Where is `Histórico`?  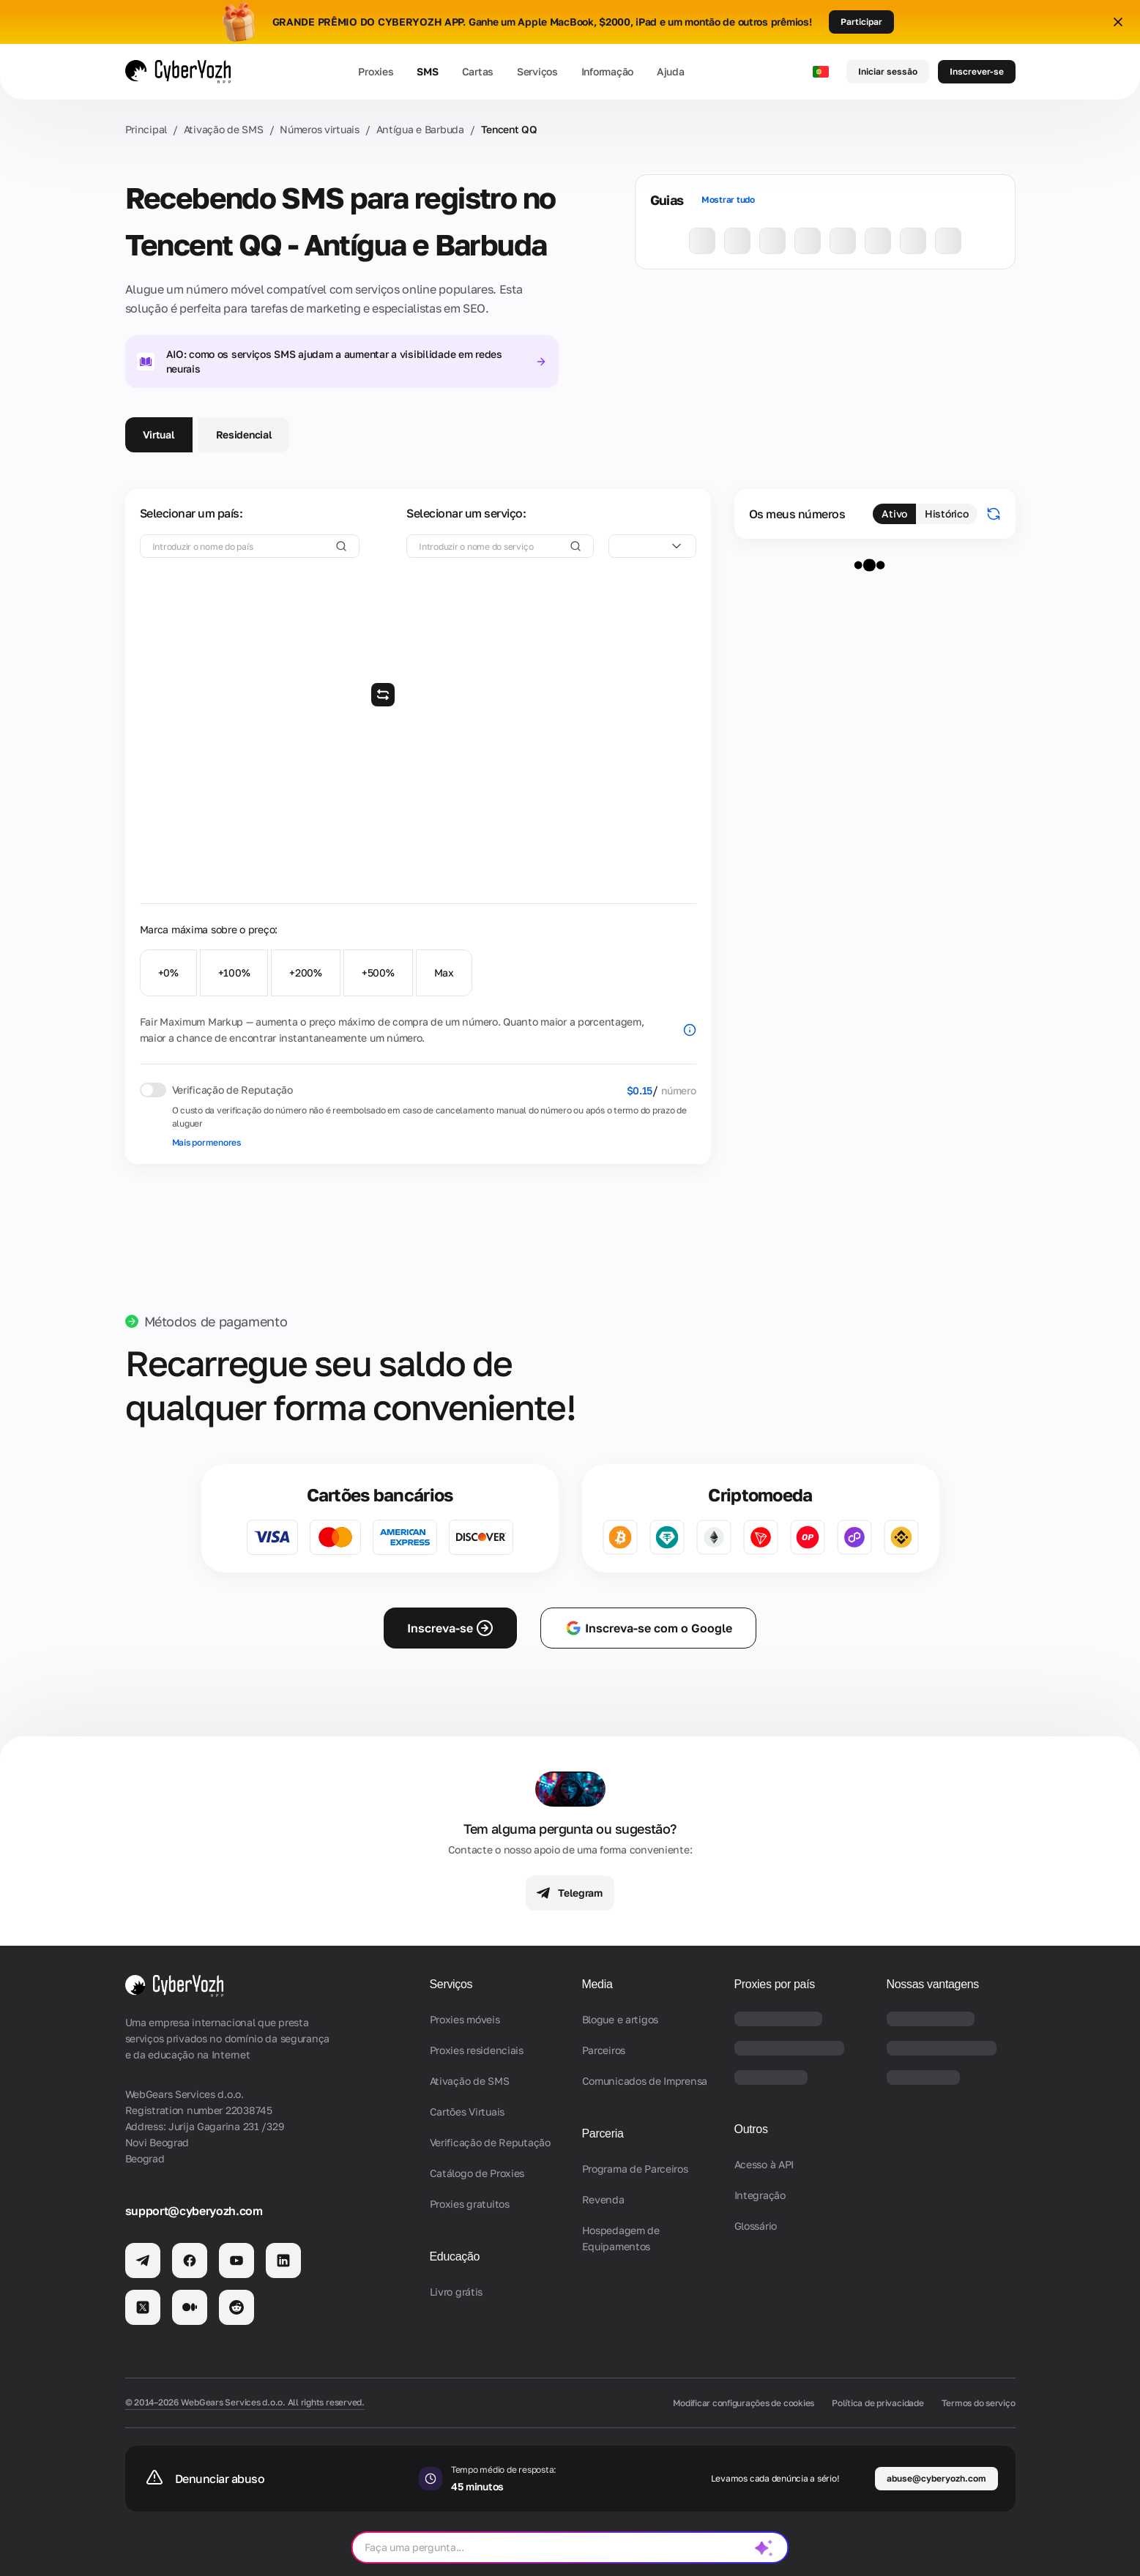 Histórico is located at coordinates (946, 513).